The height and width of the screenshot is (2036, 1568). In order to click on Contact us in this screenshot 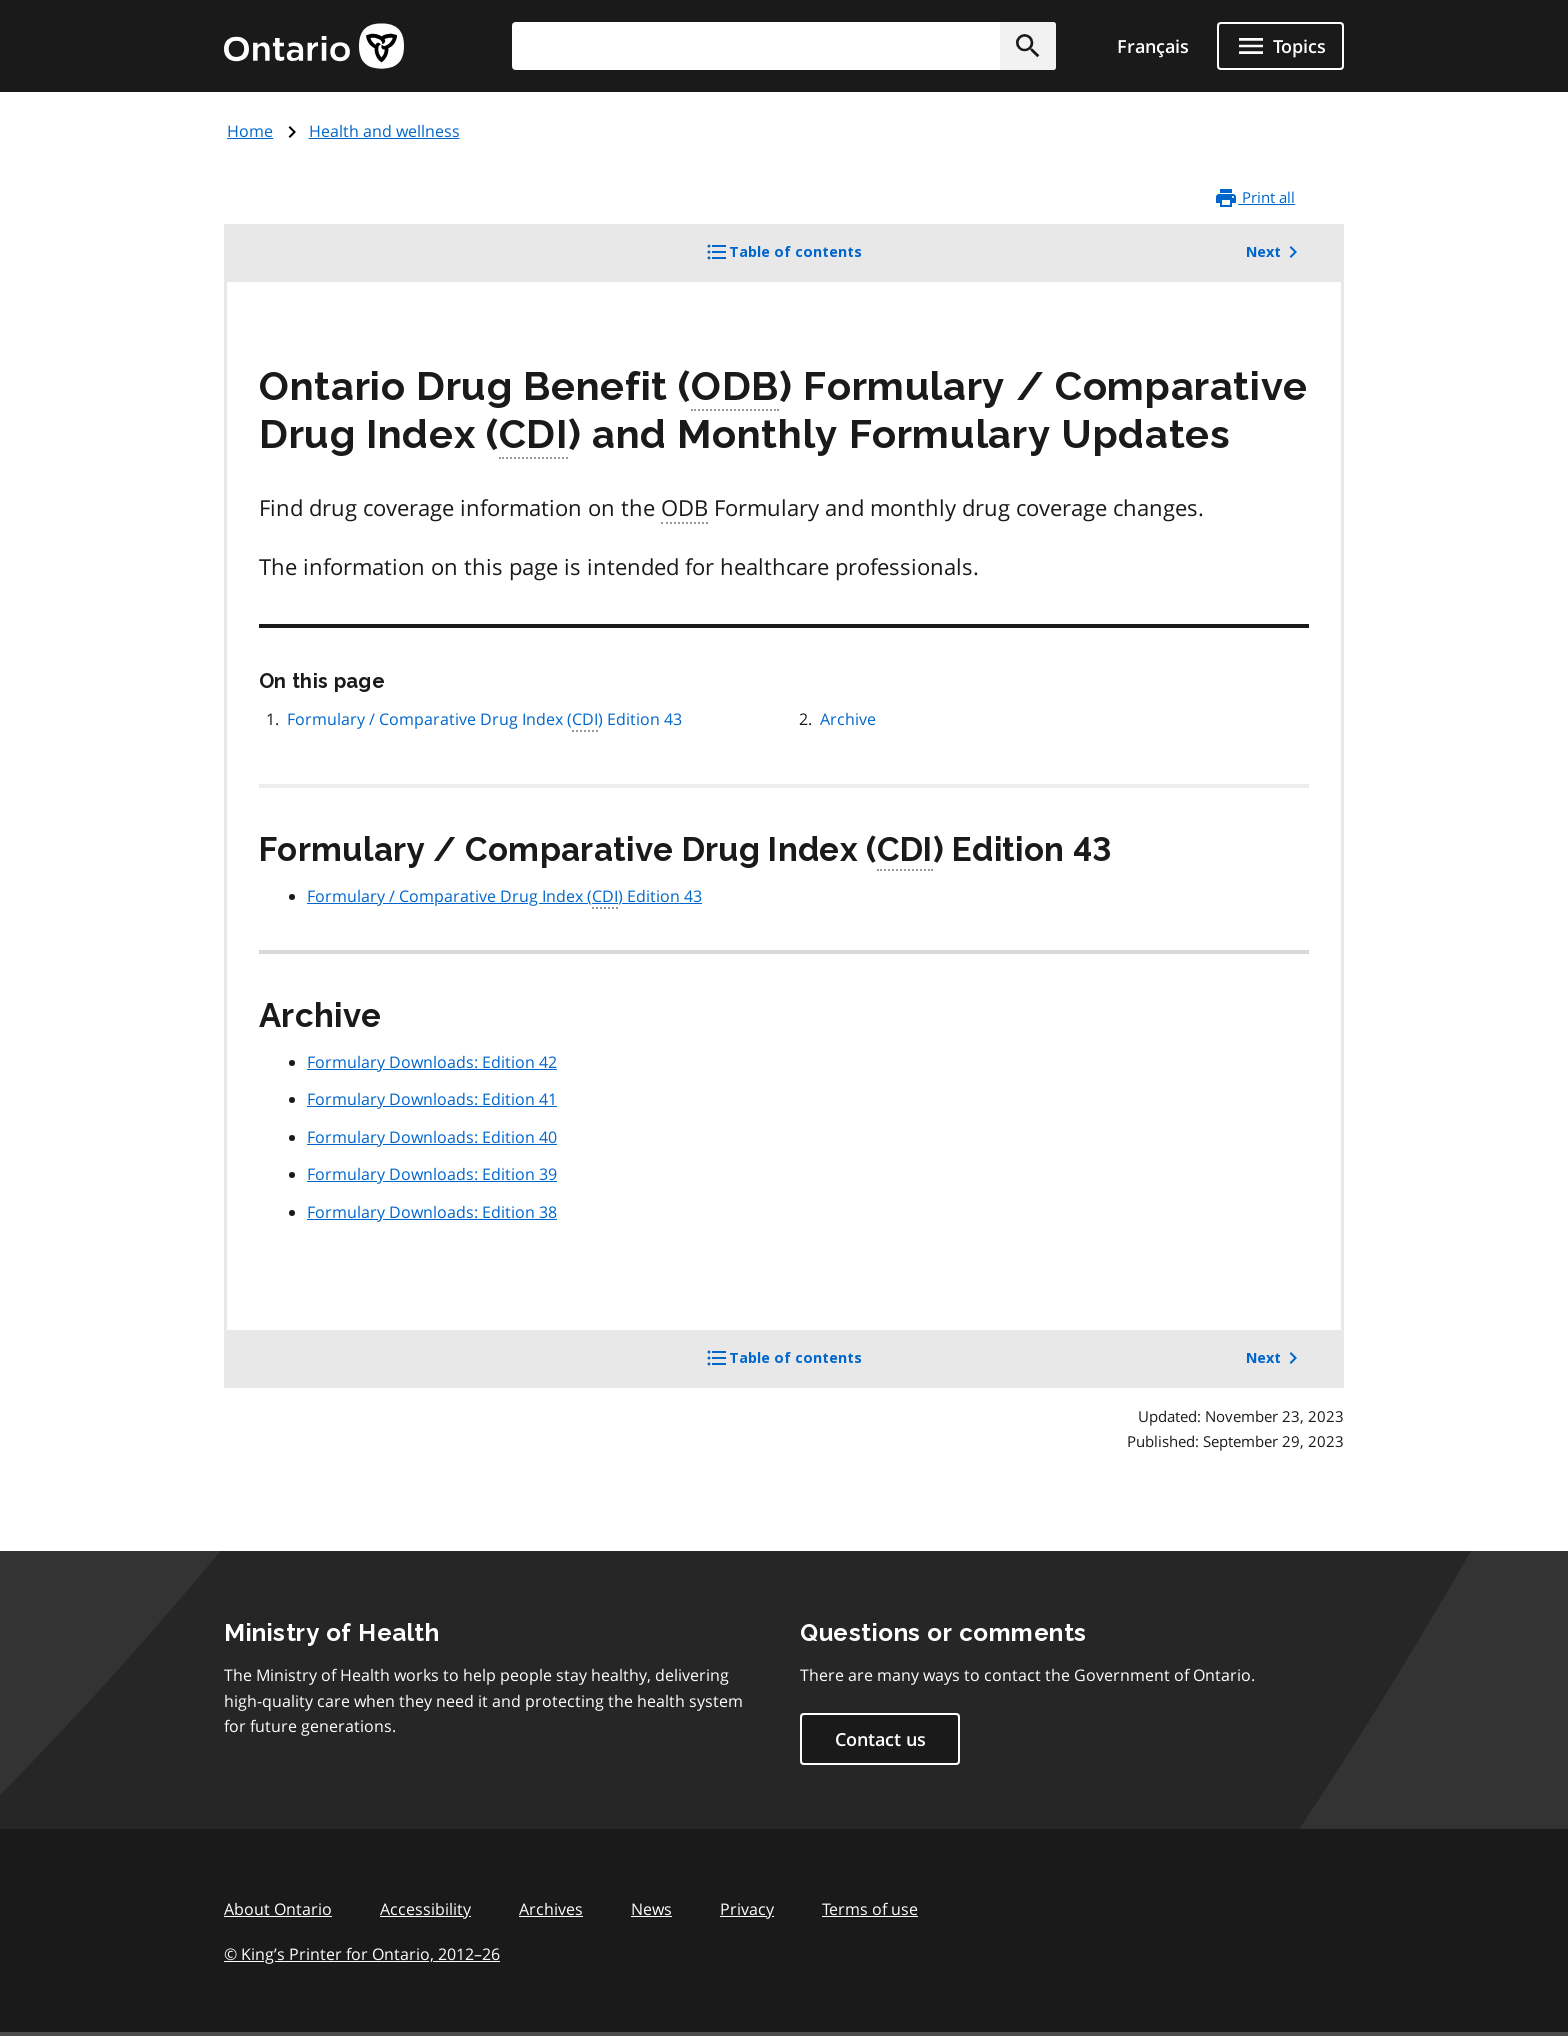, I will do `click(880, 1739)`.